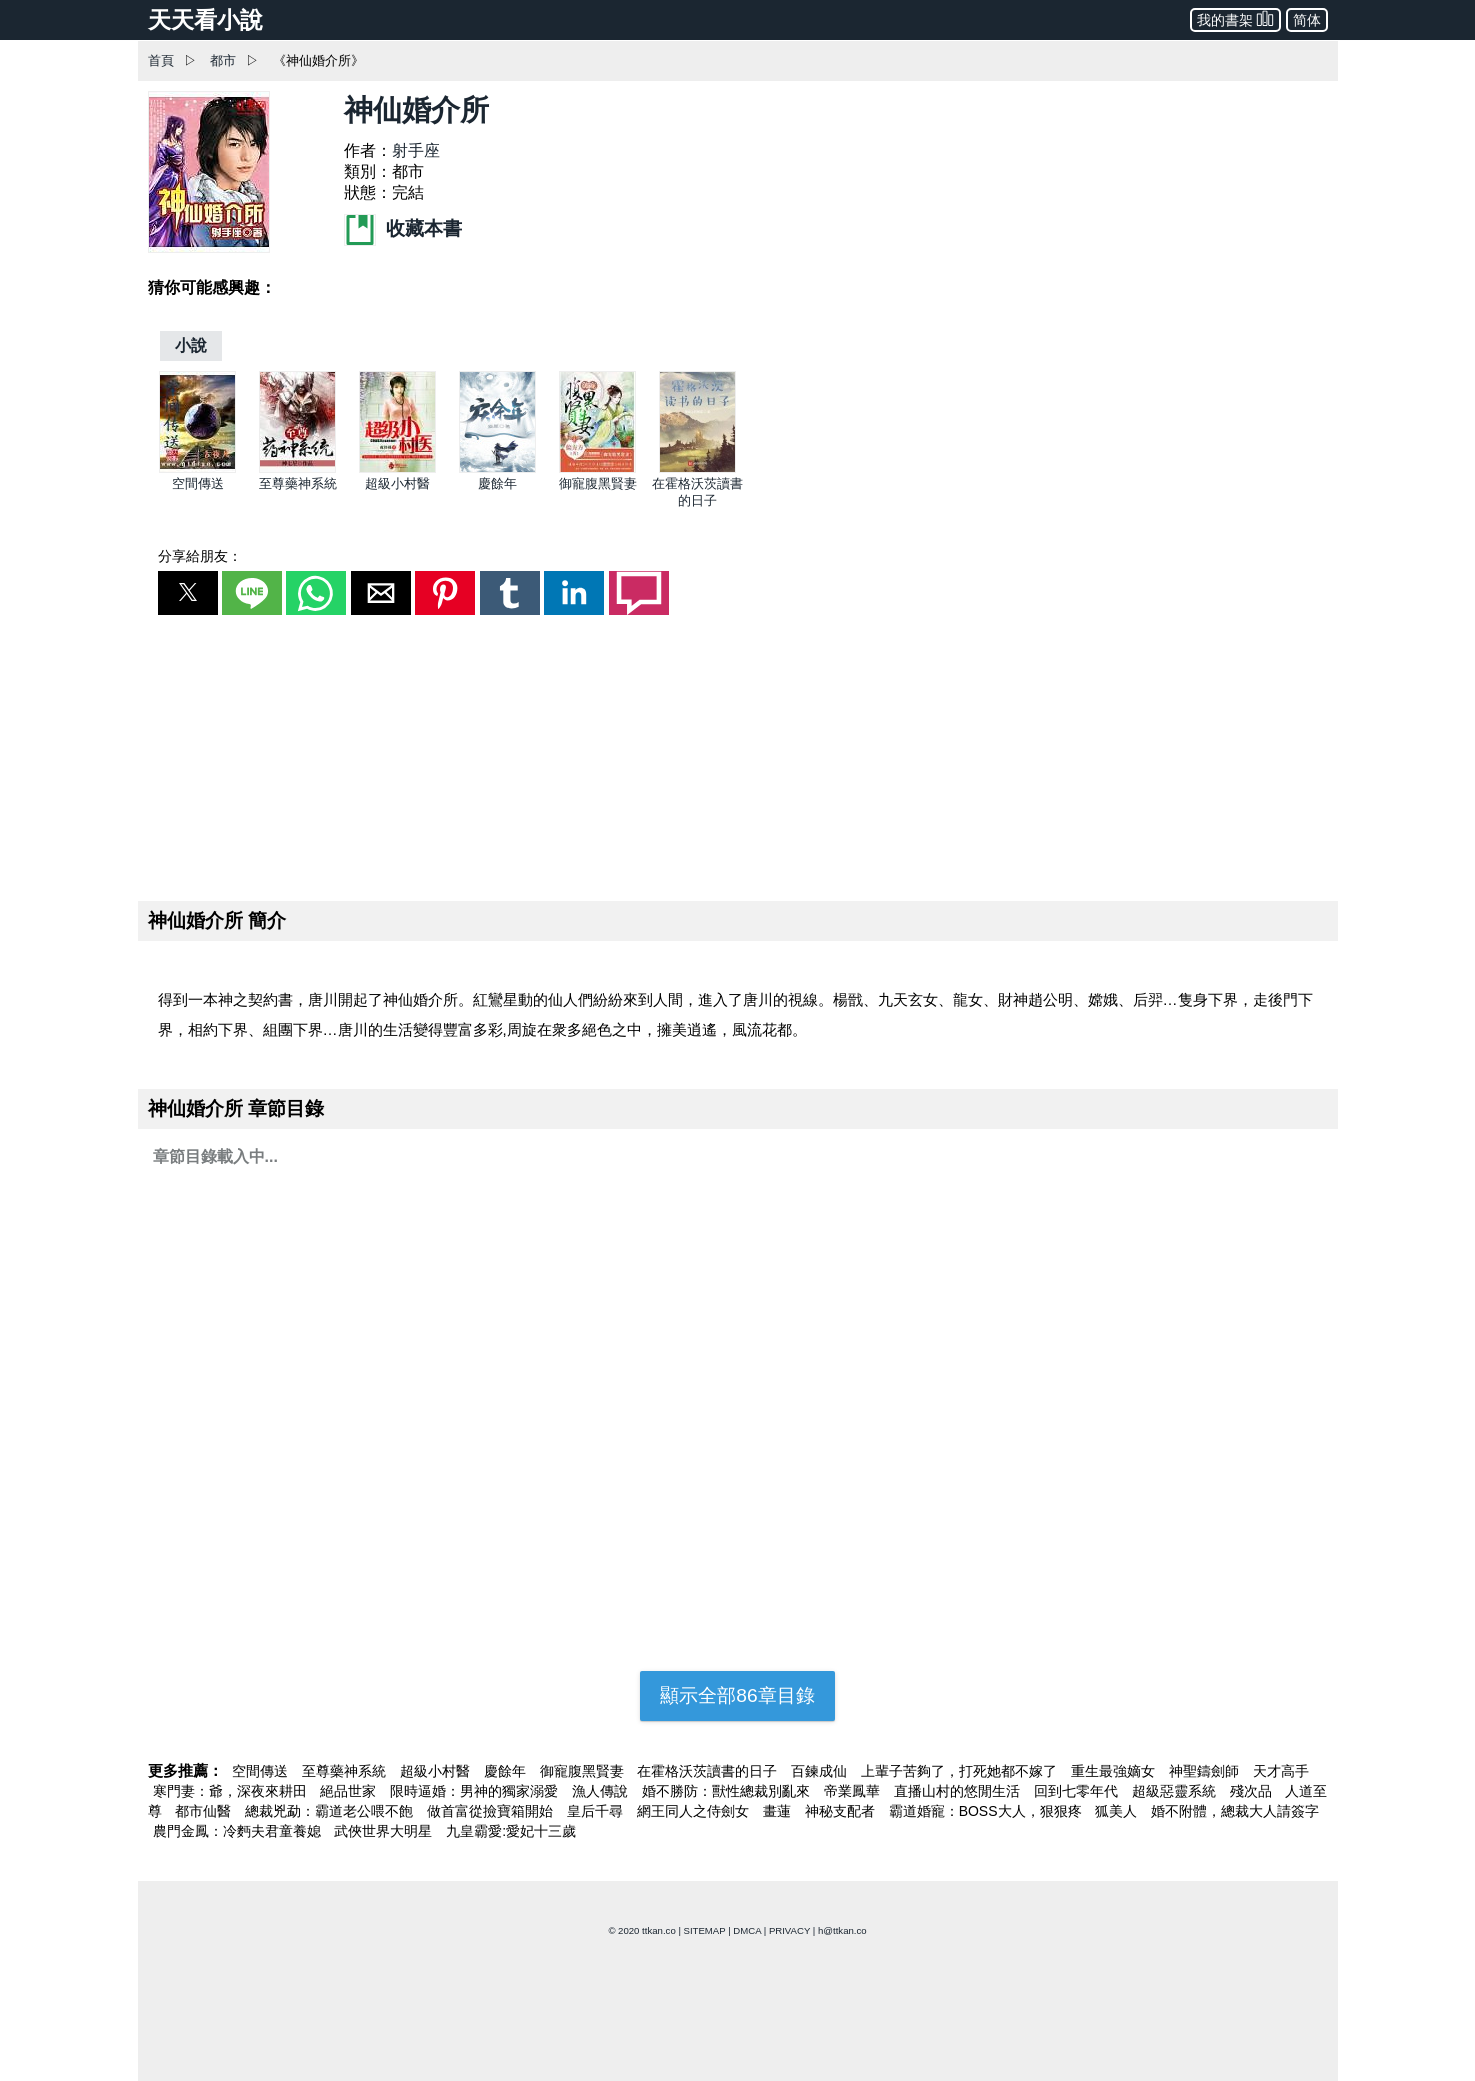  Describe the element at coordinates (497, 483) in the screenshot. I see `慶餘年` at that location.